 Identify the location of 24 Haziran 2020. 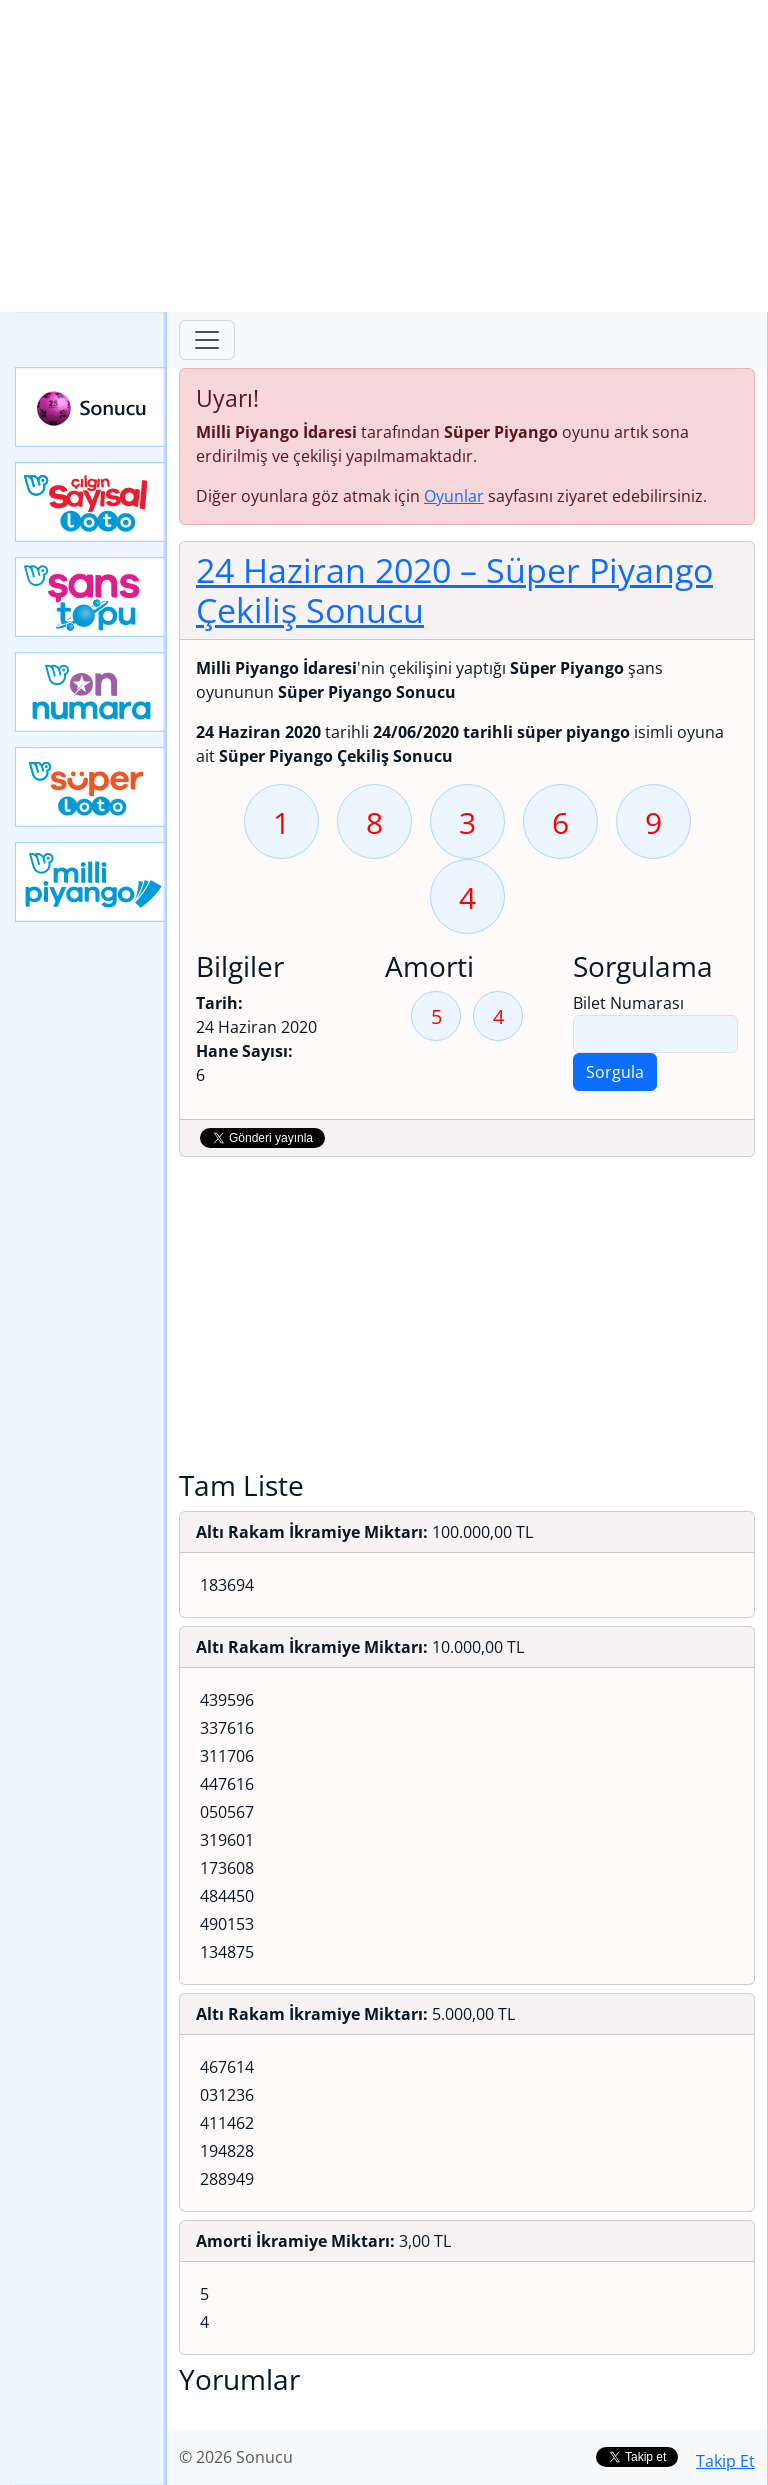
(454, 590).